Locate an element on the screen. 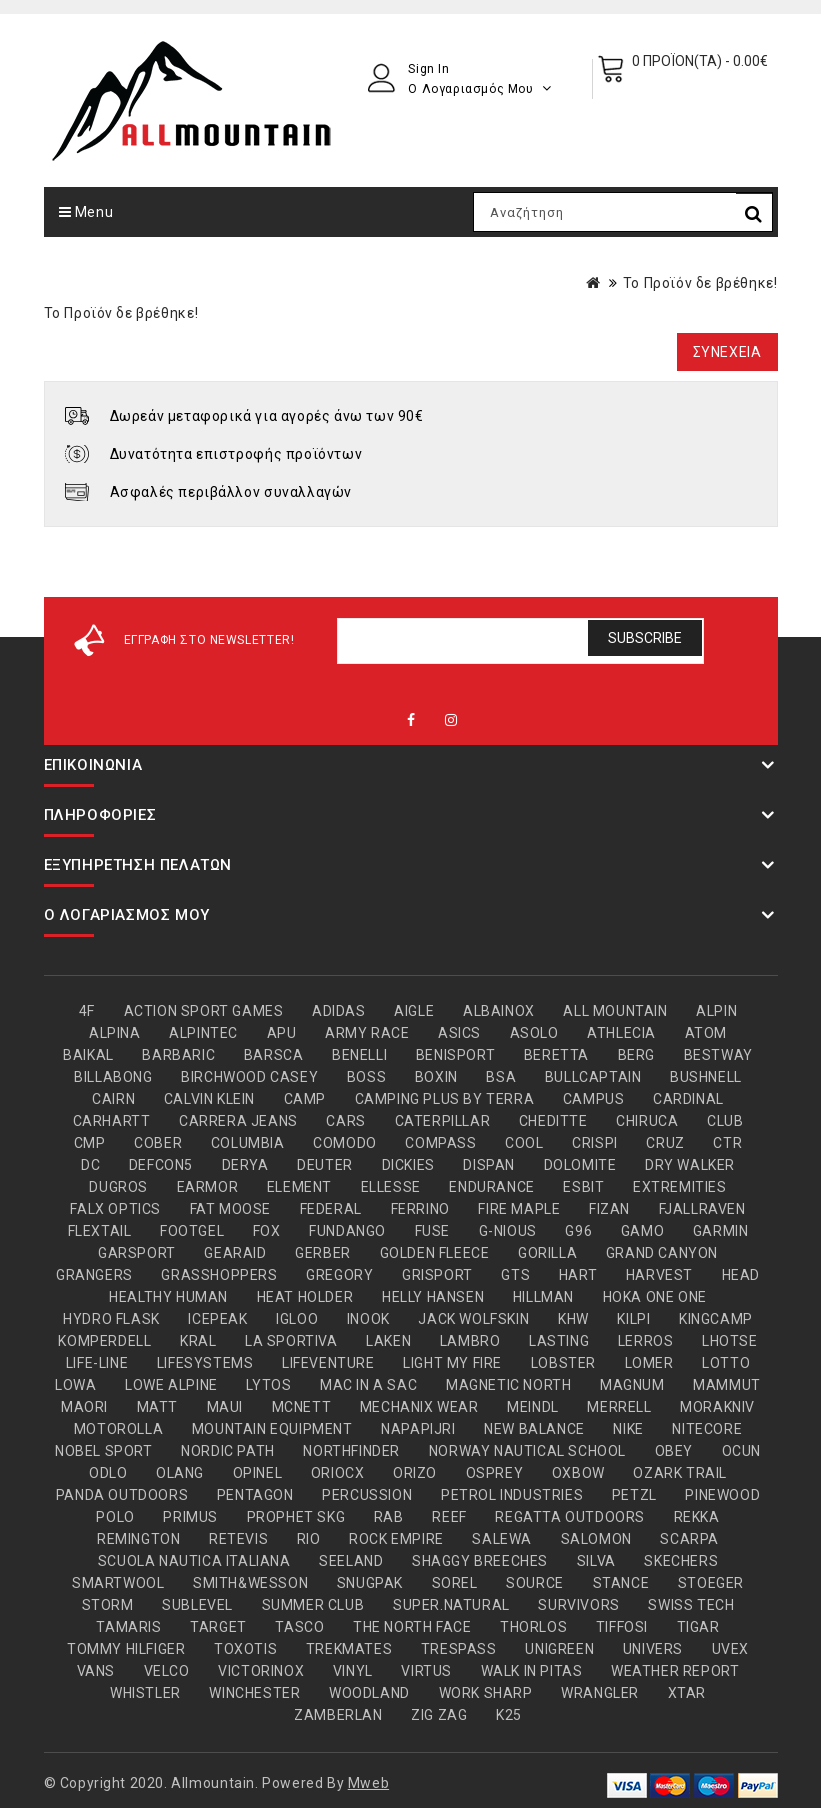  ACTION SPORT GAMES is located at coordinates (204, 1011).